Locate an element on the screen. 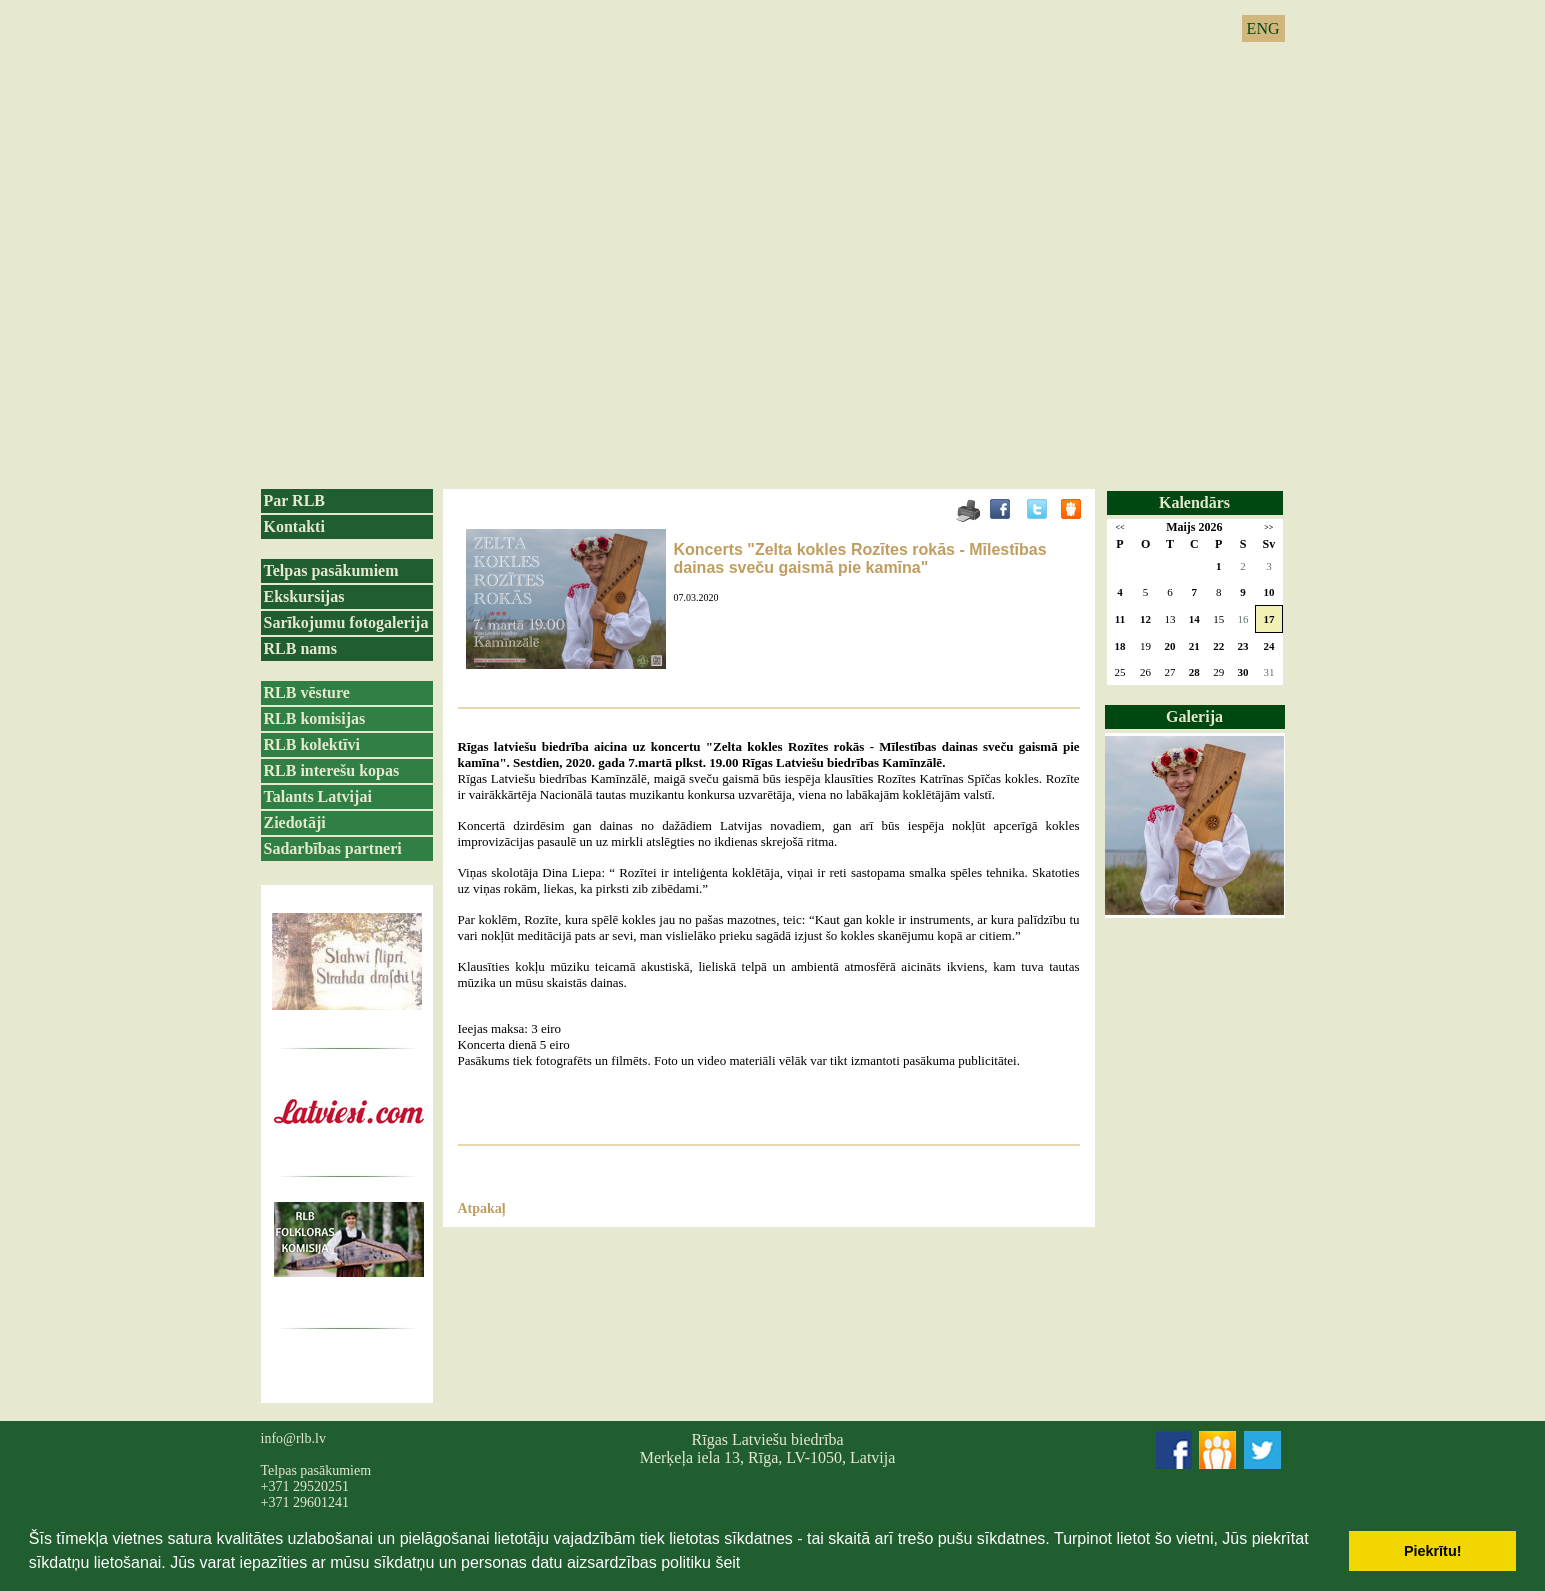 Image resolution: width=1545 pixels, height=1591 pixels. Ekskursijas is located at coordinates (304, 596).